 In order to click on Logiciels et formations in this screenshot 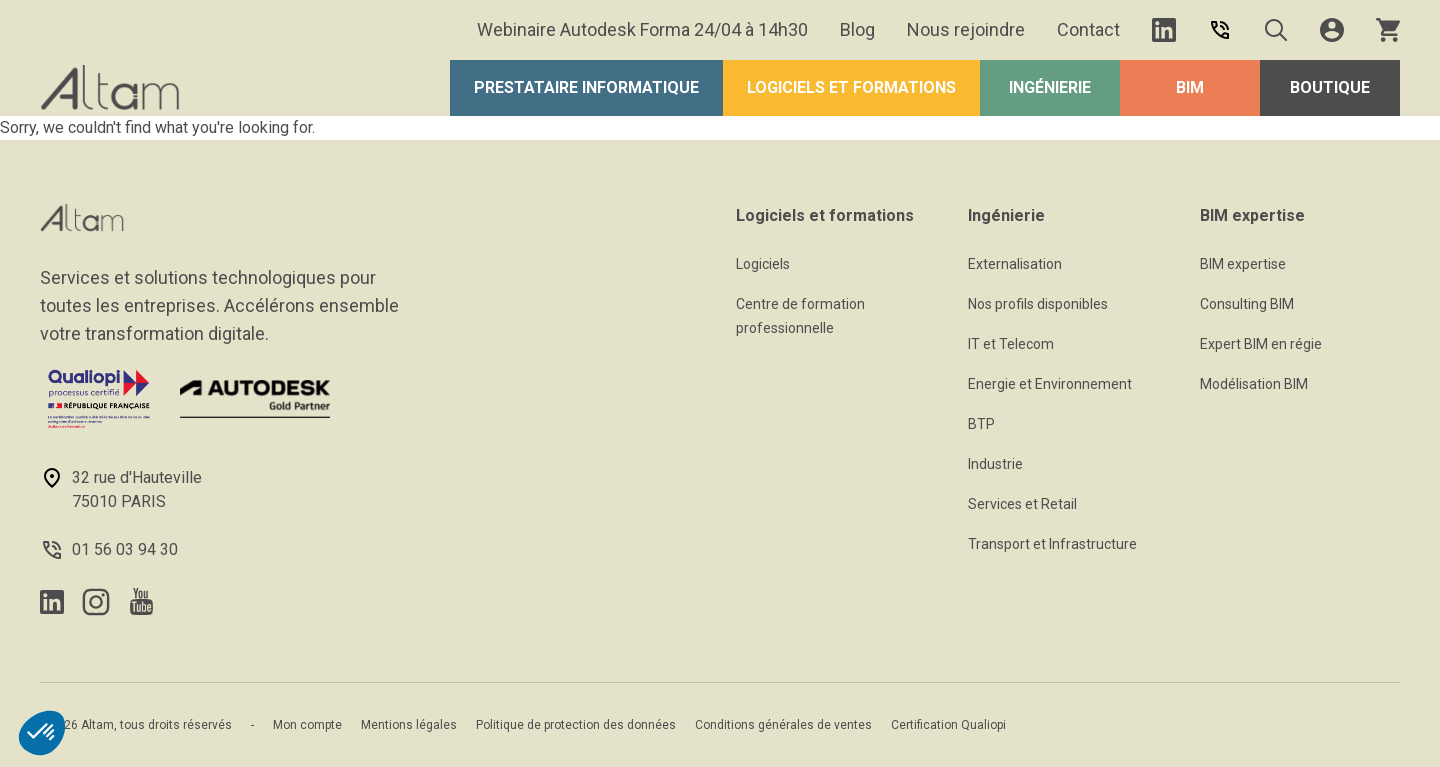, I will do `click(851, 87)`.